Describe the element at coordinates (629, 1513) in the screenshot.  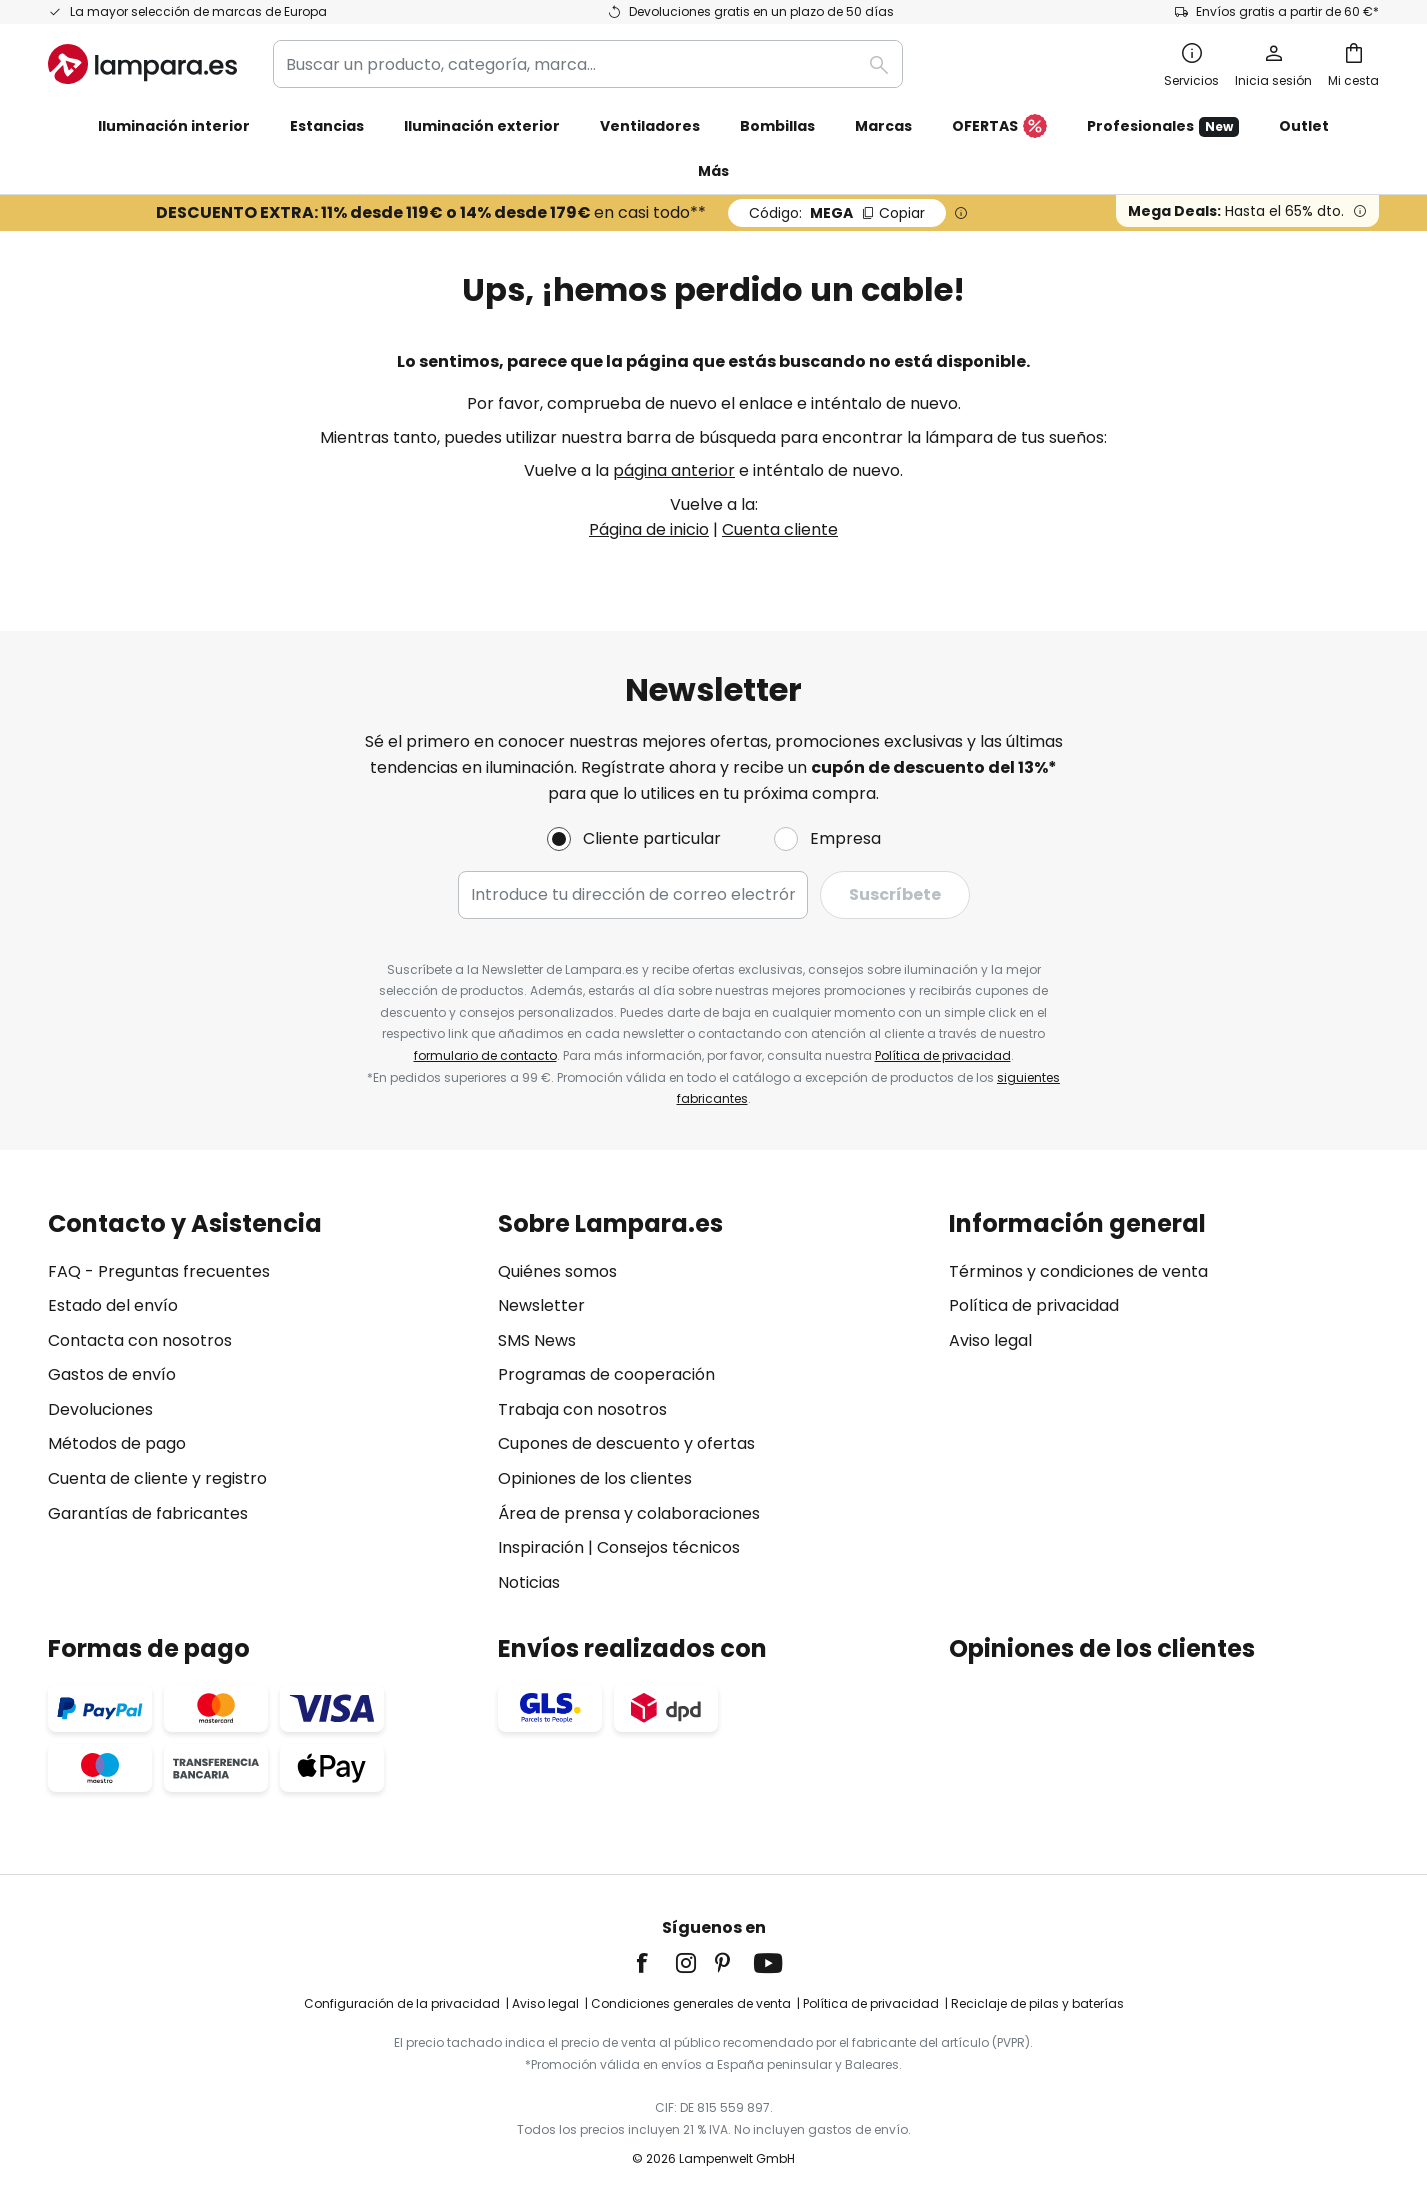
I see `Área de prensa y colaboraciones` at that location.